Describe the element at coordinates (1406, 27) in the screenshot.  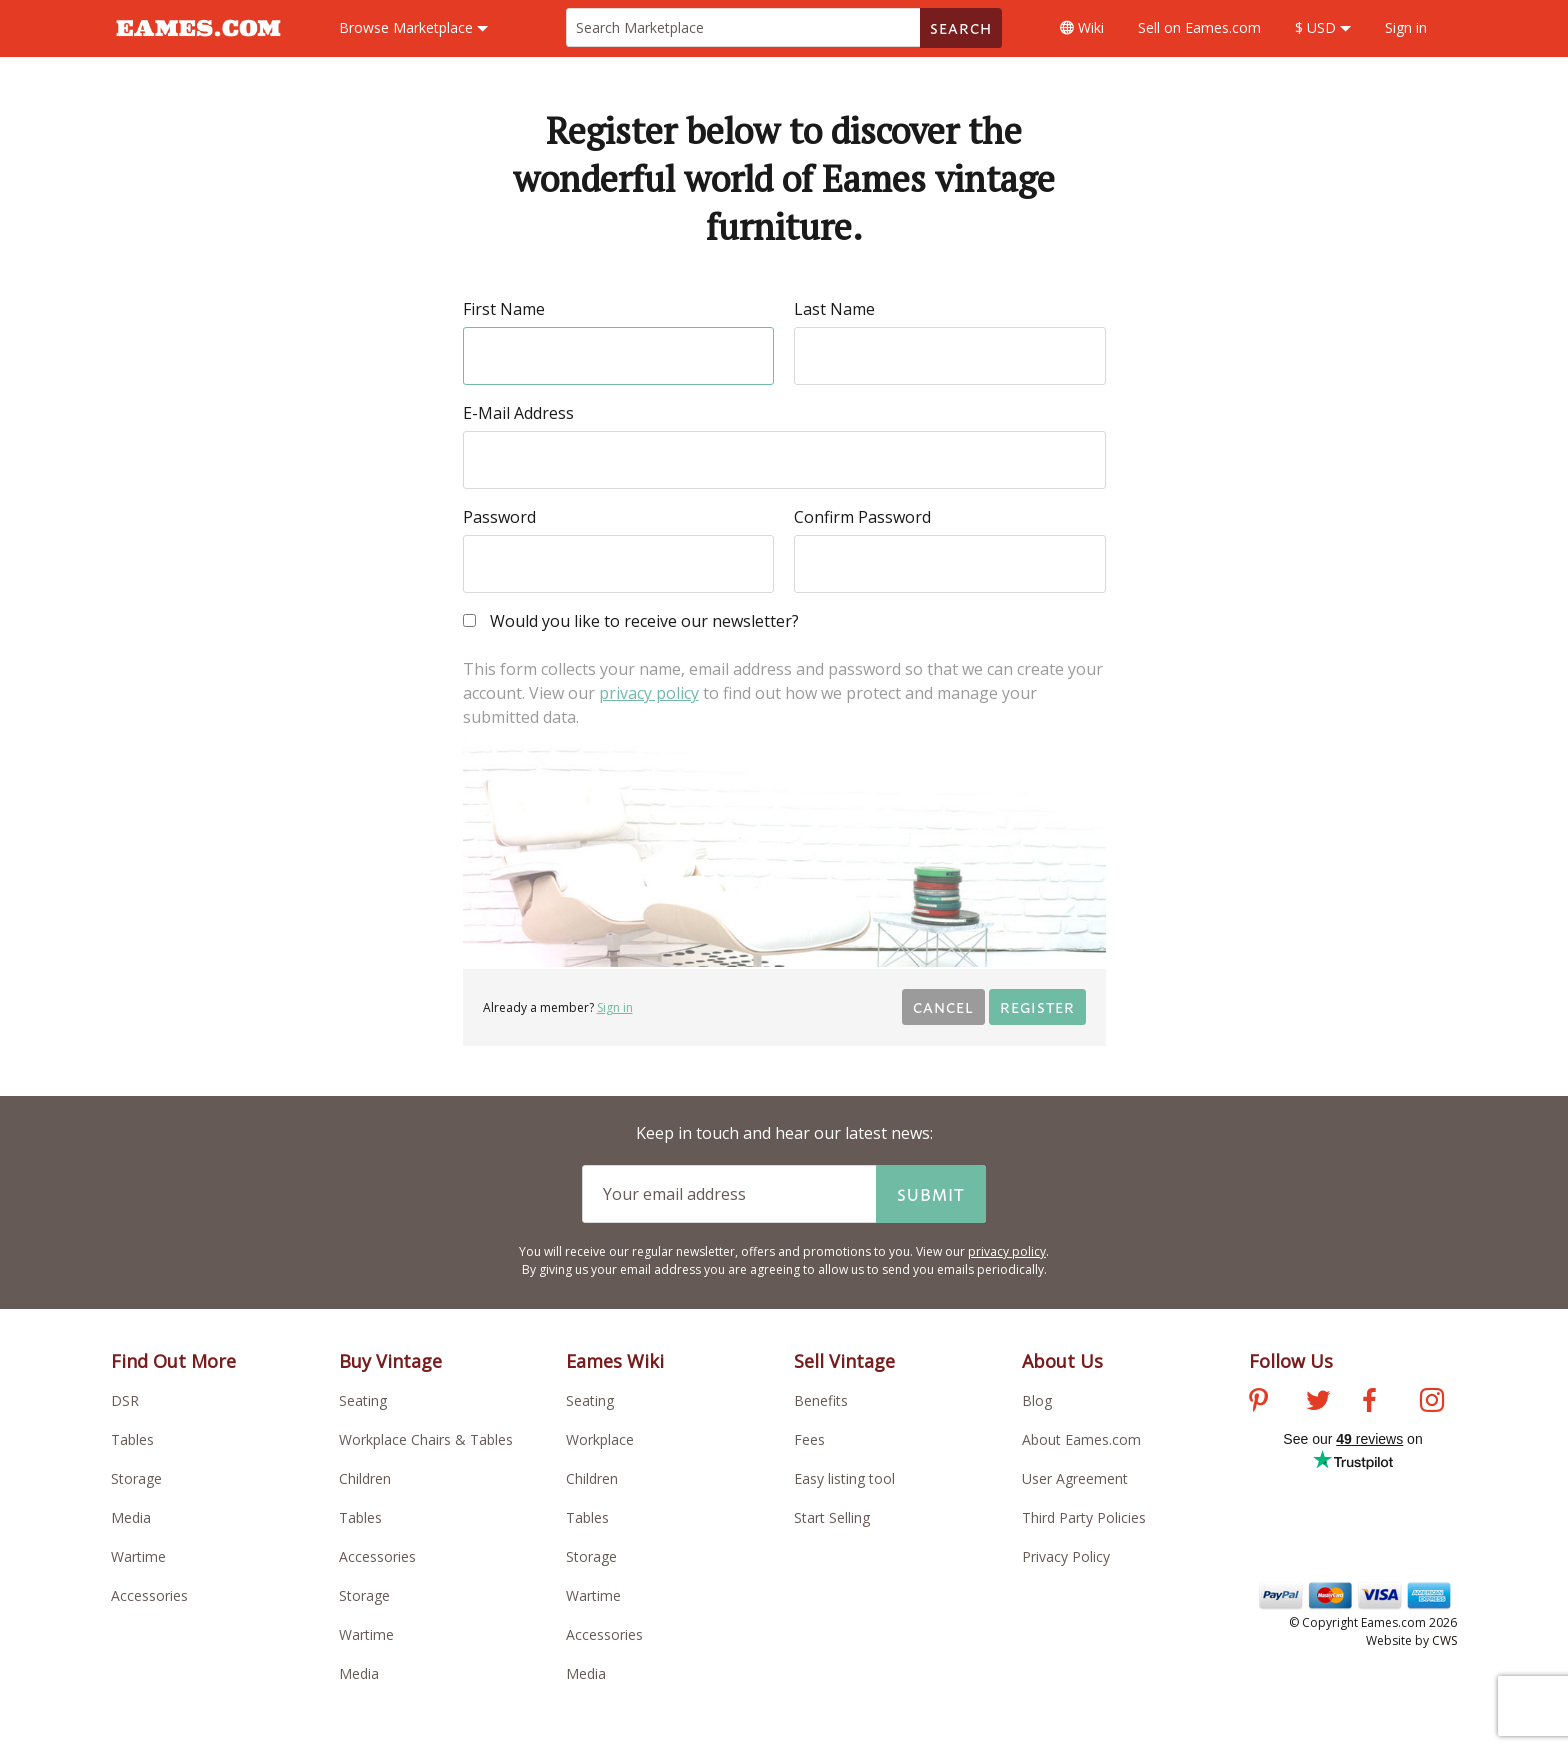
I see `Sign in` at that location.